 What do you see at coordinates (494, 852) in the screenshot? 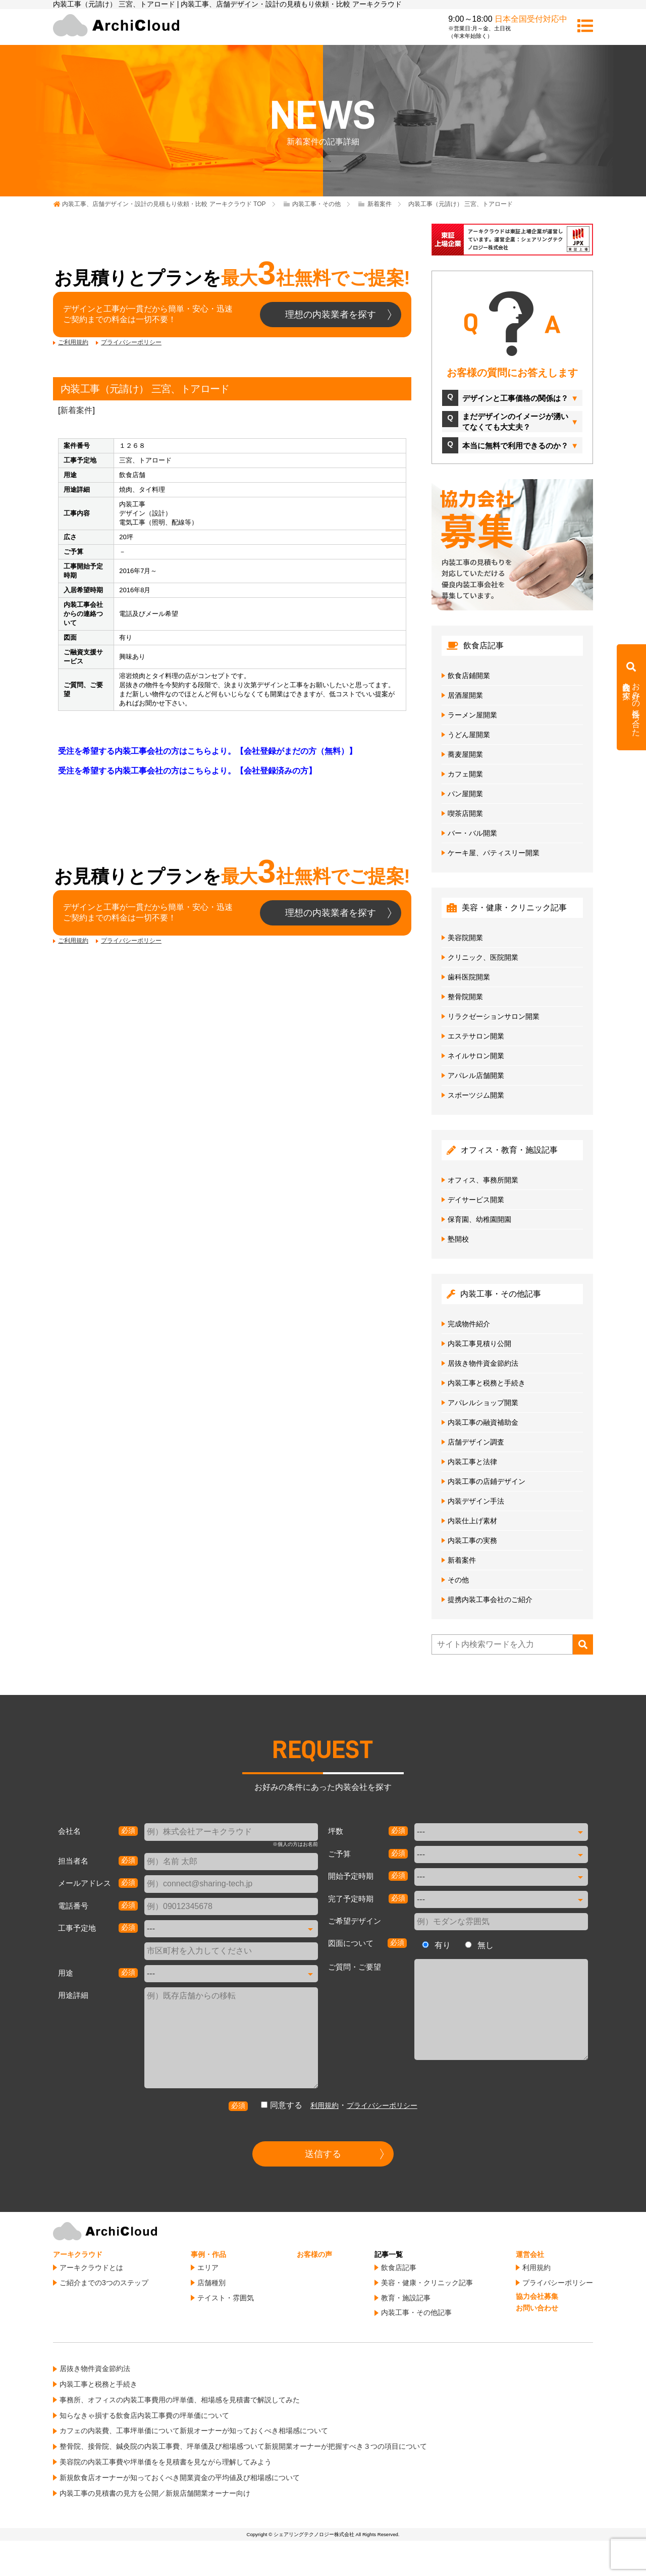
I see `ケーキ屋、パティスリー開業` at bounding box center [494, 852].